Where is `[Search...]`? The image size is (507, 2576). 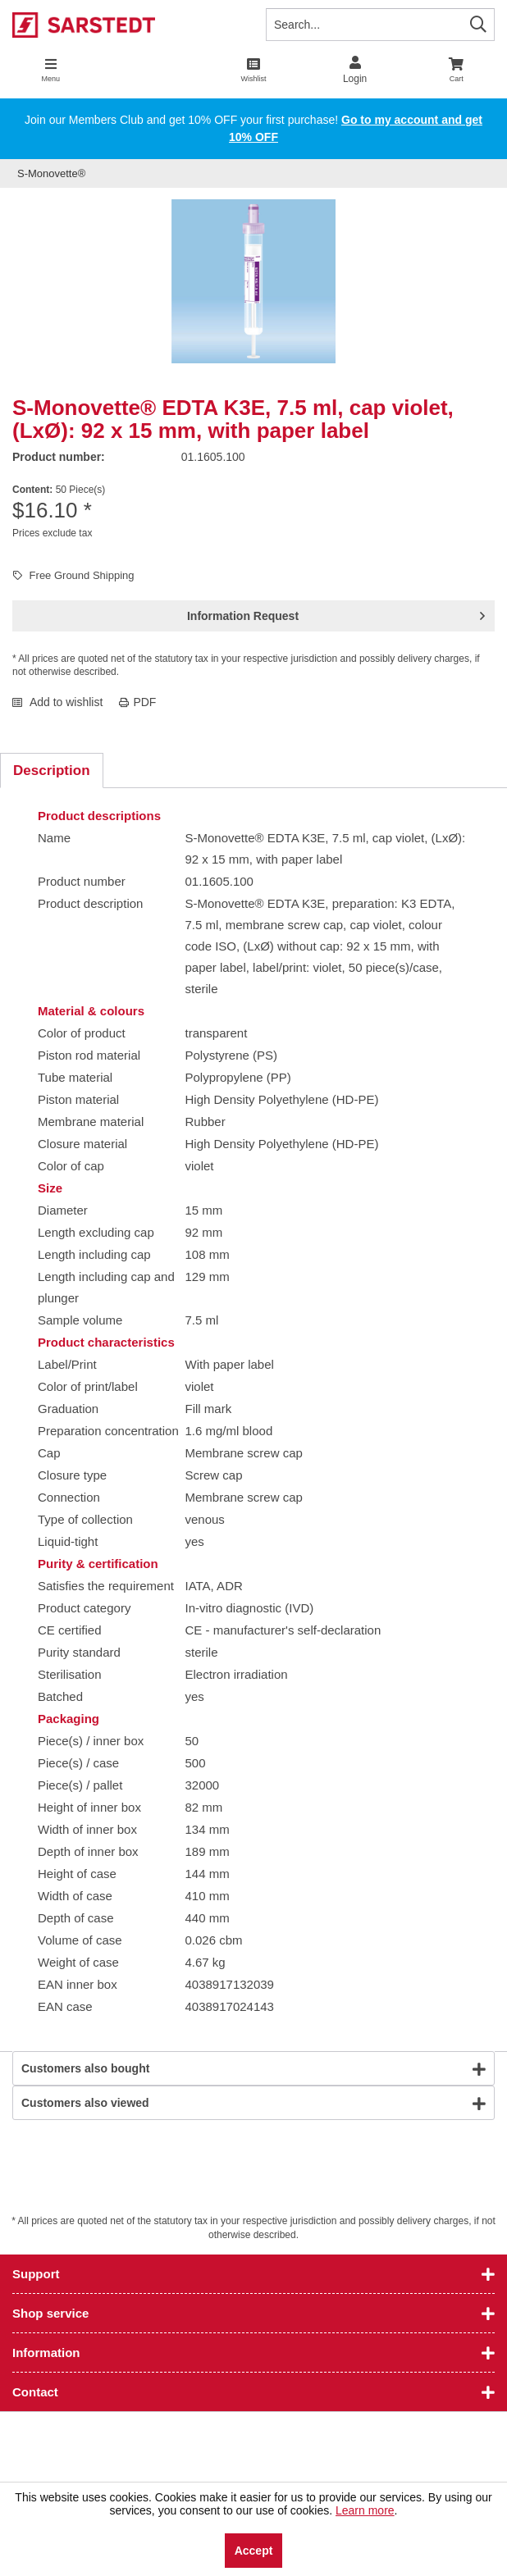 [Search...] is located at coordinates (380, 24).